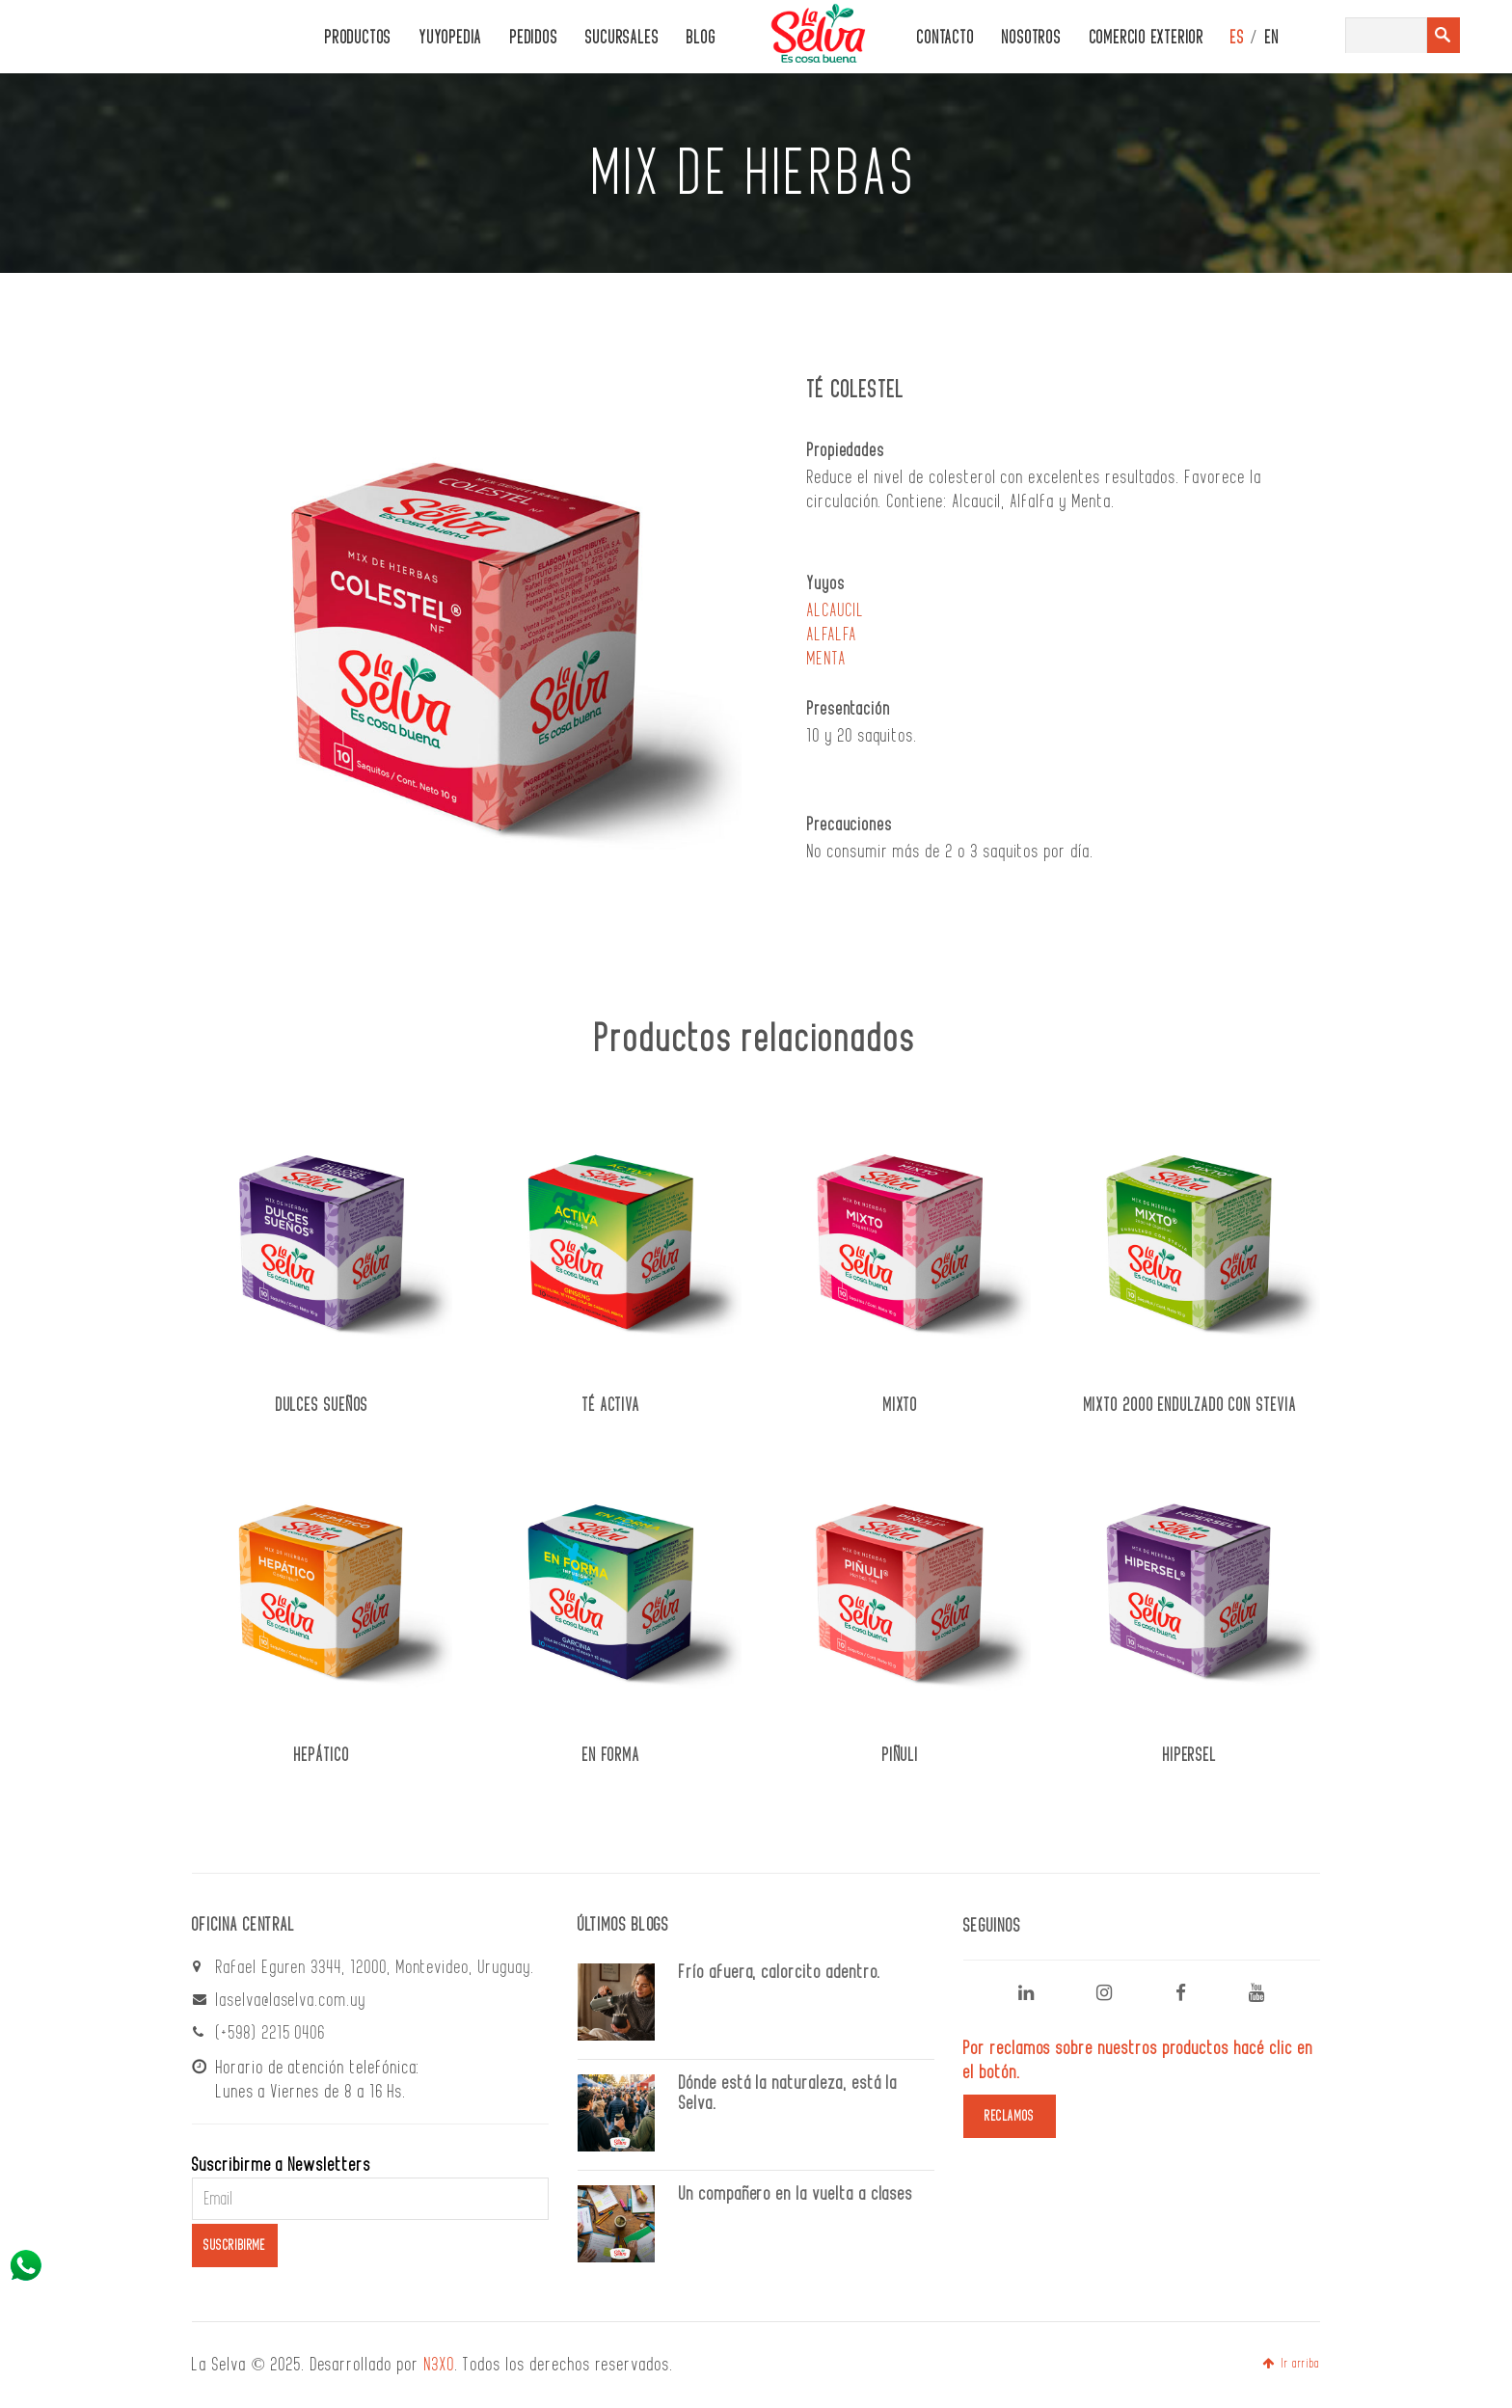  I want to click on Sucursales, so click(622, 38).